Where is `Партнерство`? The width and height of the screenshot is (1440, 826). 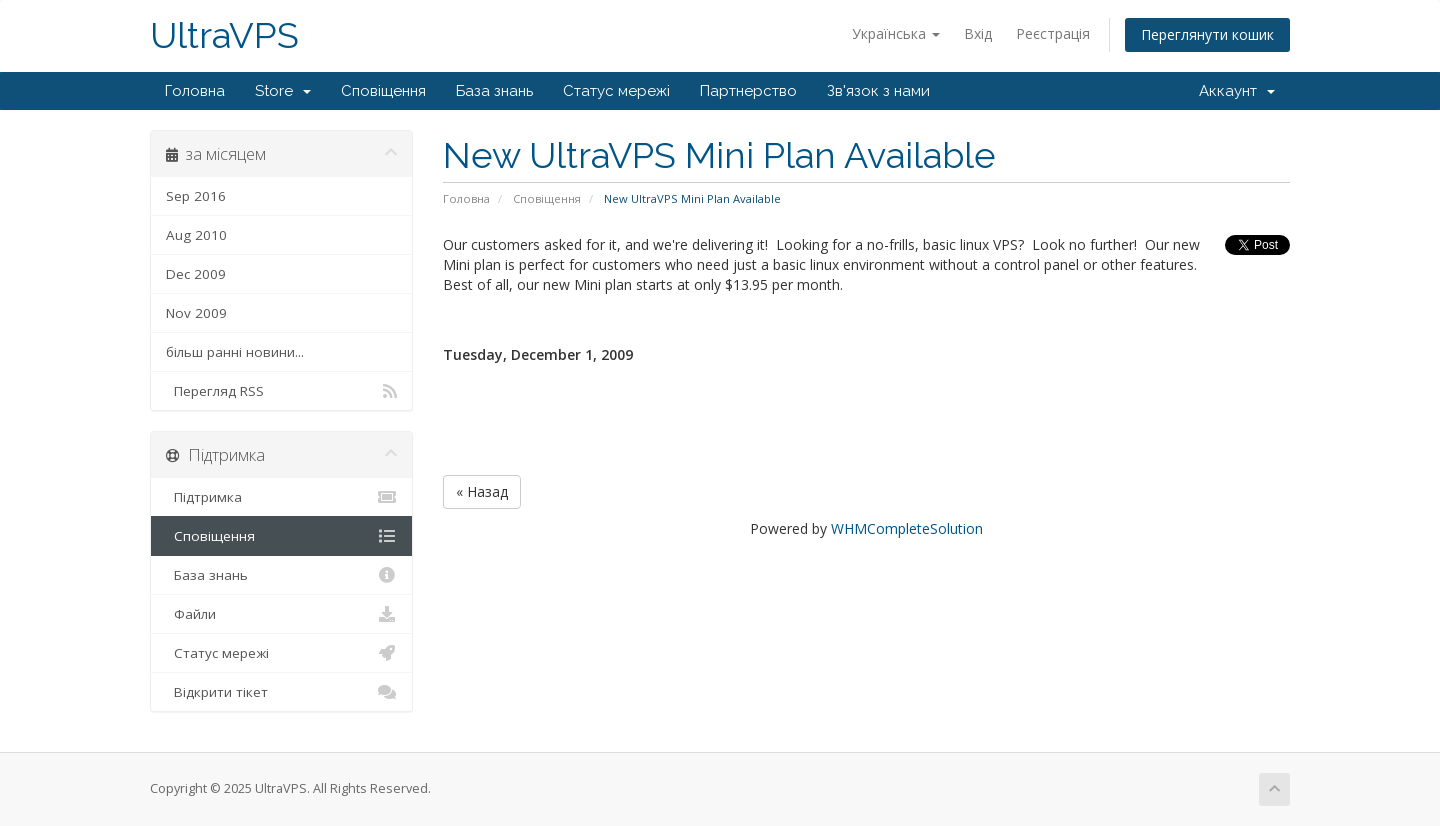
Партнерство is located at coordinates (748, 91).